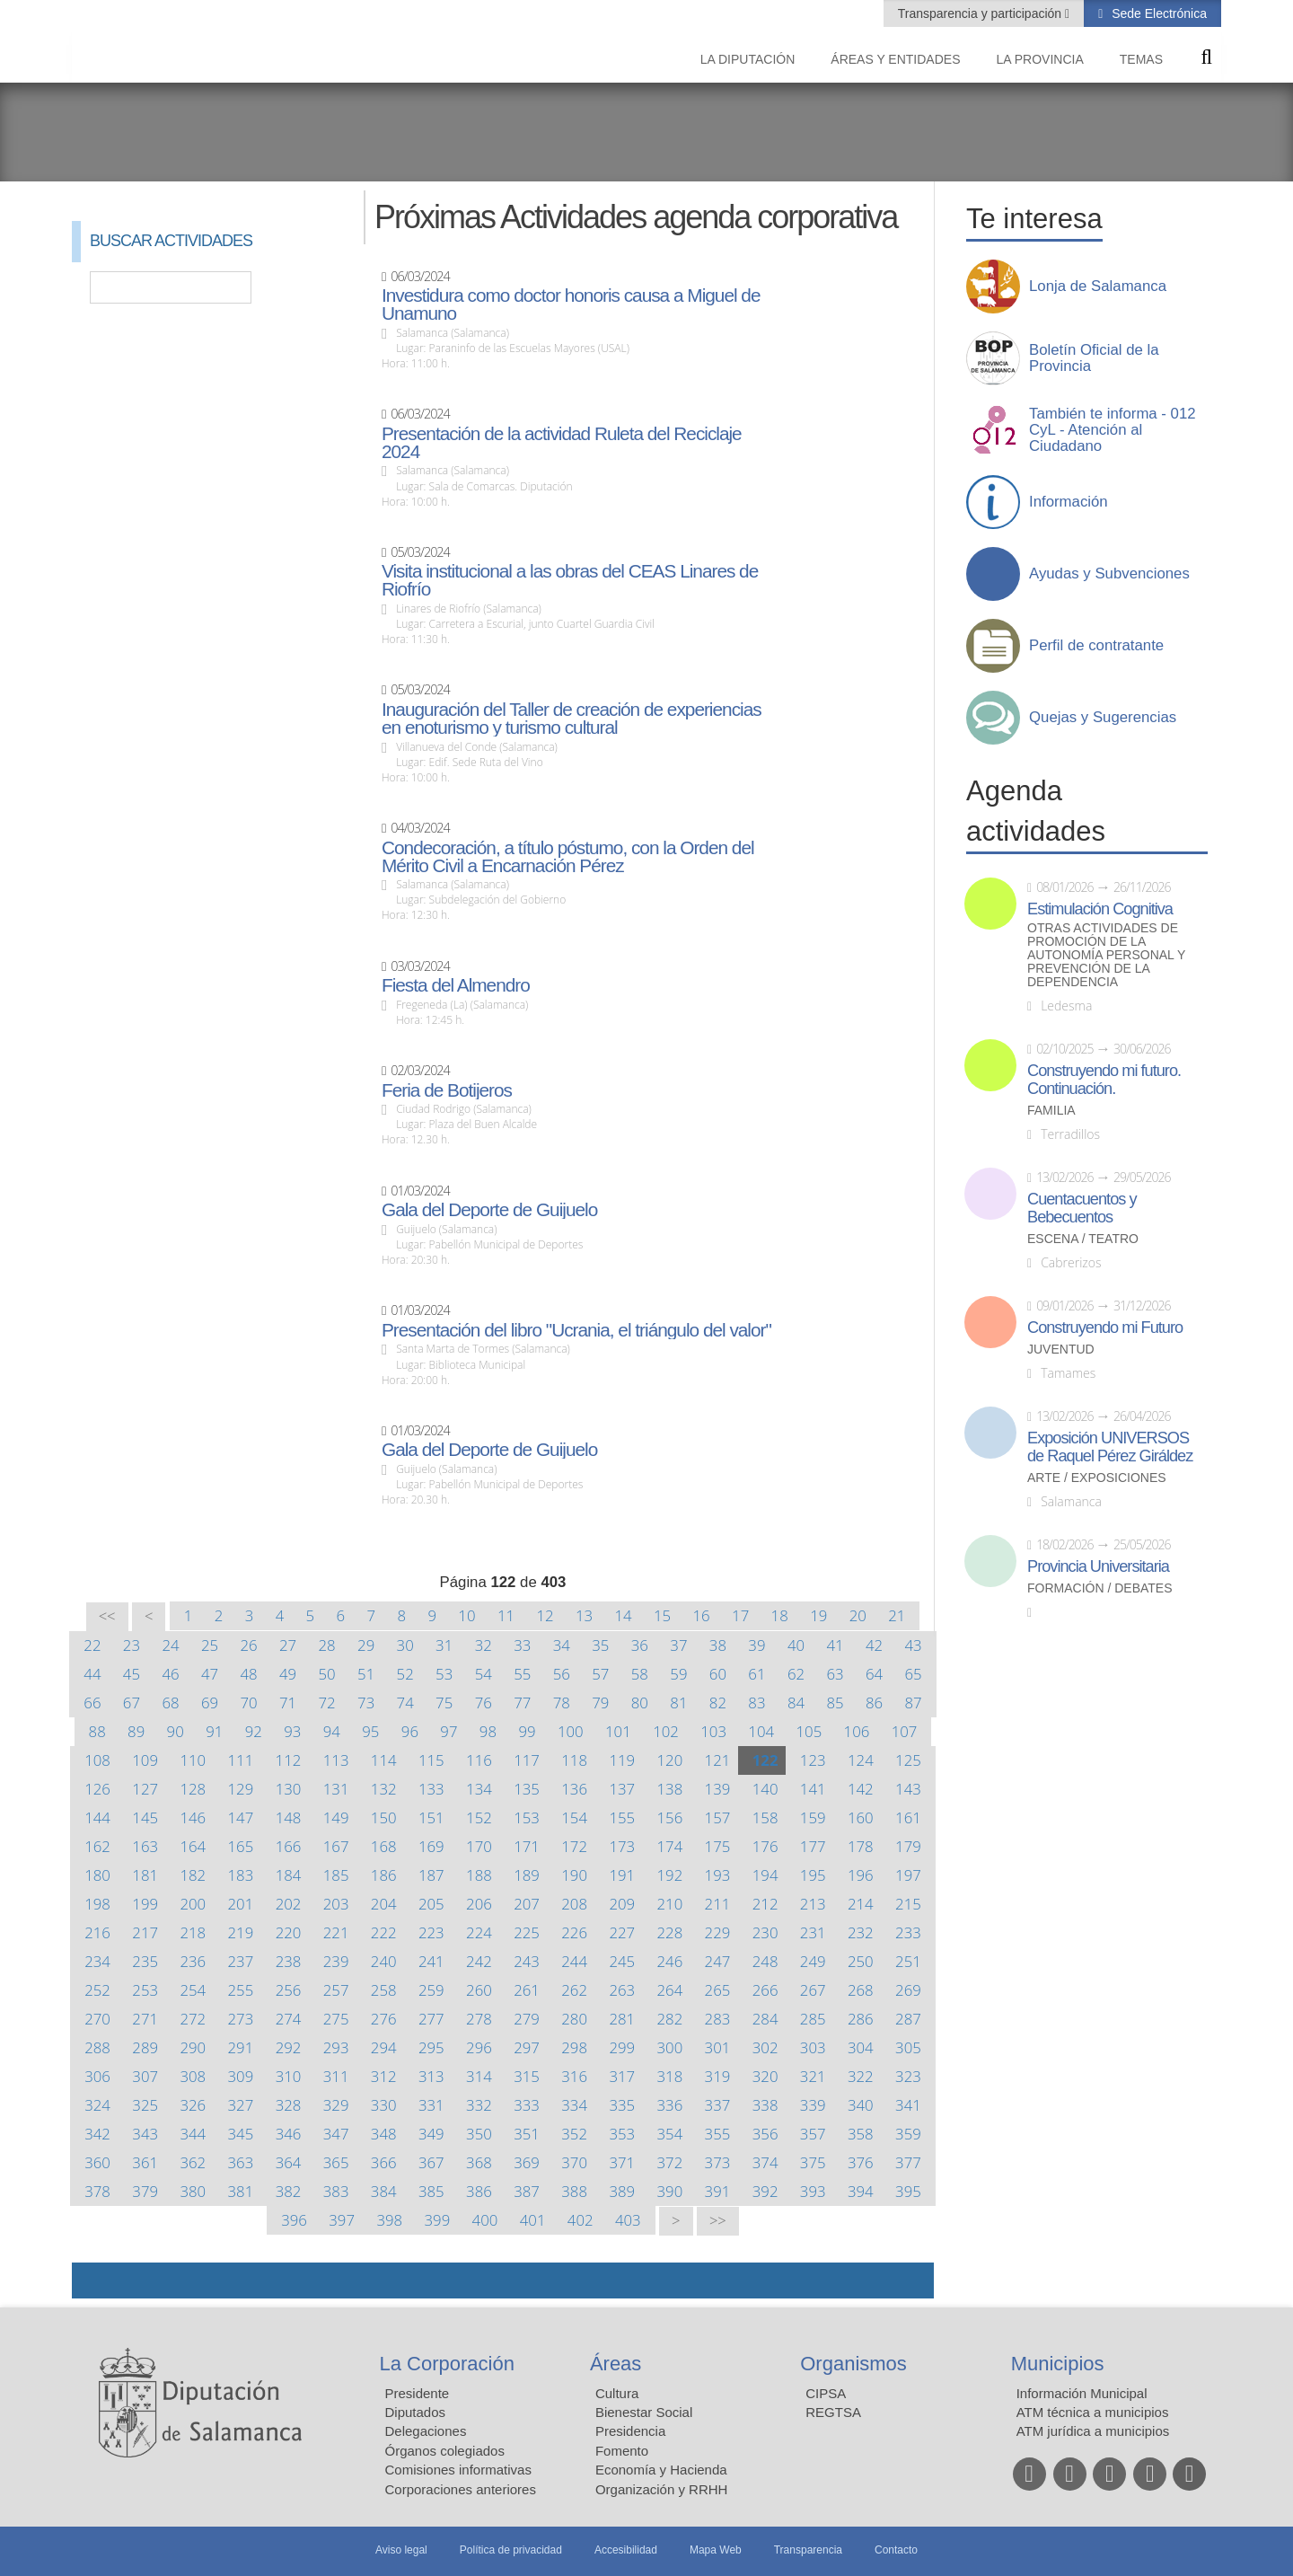 The height and width of the screenshot is (2576, 1293). What do you see at coordinates (908, 2018) in the screenshot?
I see `287` at bounding box center [908, 2018].